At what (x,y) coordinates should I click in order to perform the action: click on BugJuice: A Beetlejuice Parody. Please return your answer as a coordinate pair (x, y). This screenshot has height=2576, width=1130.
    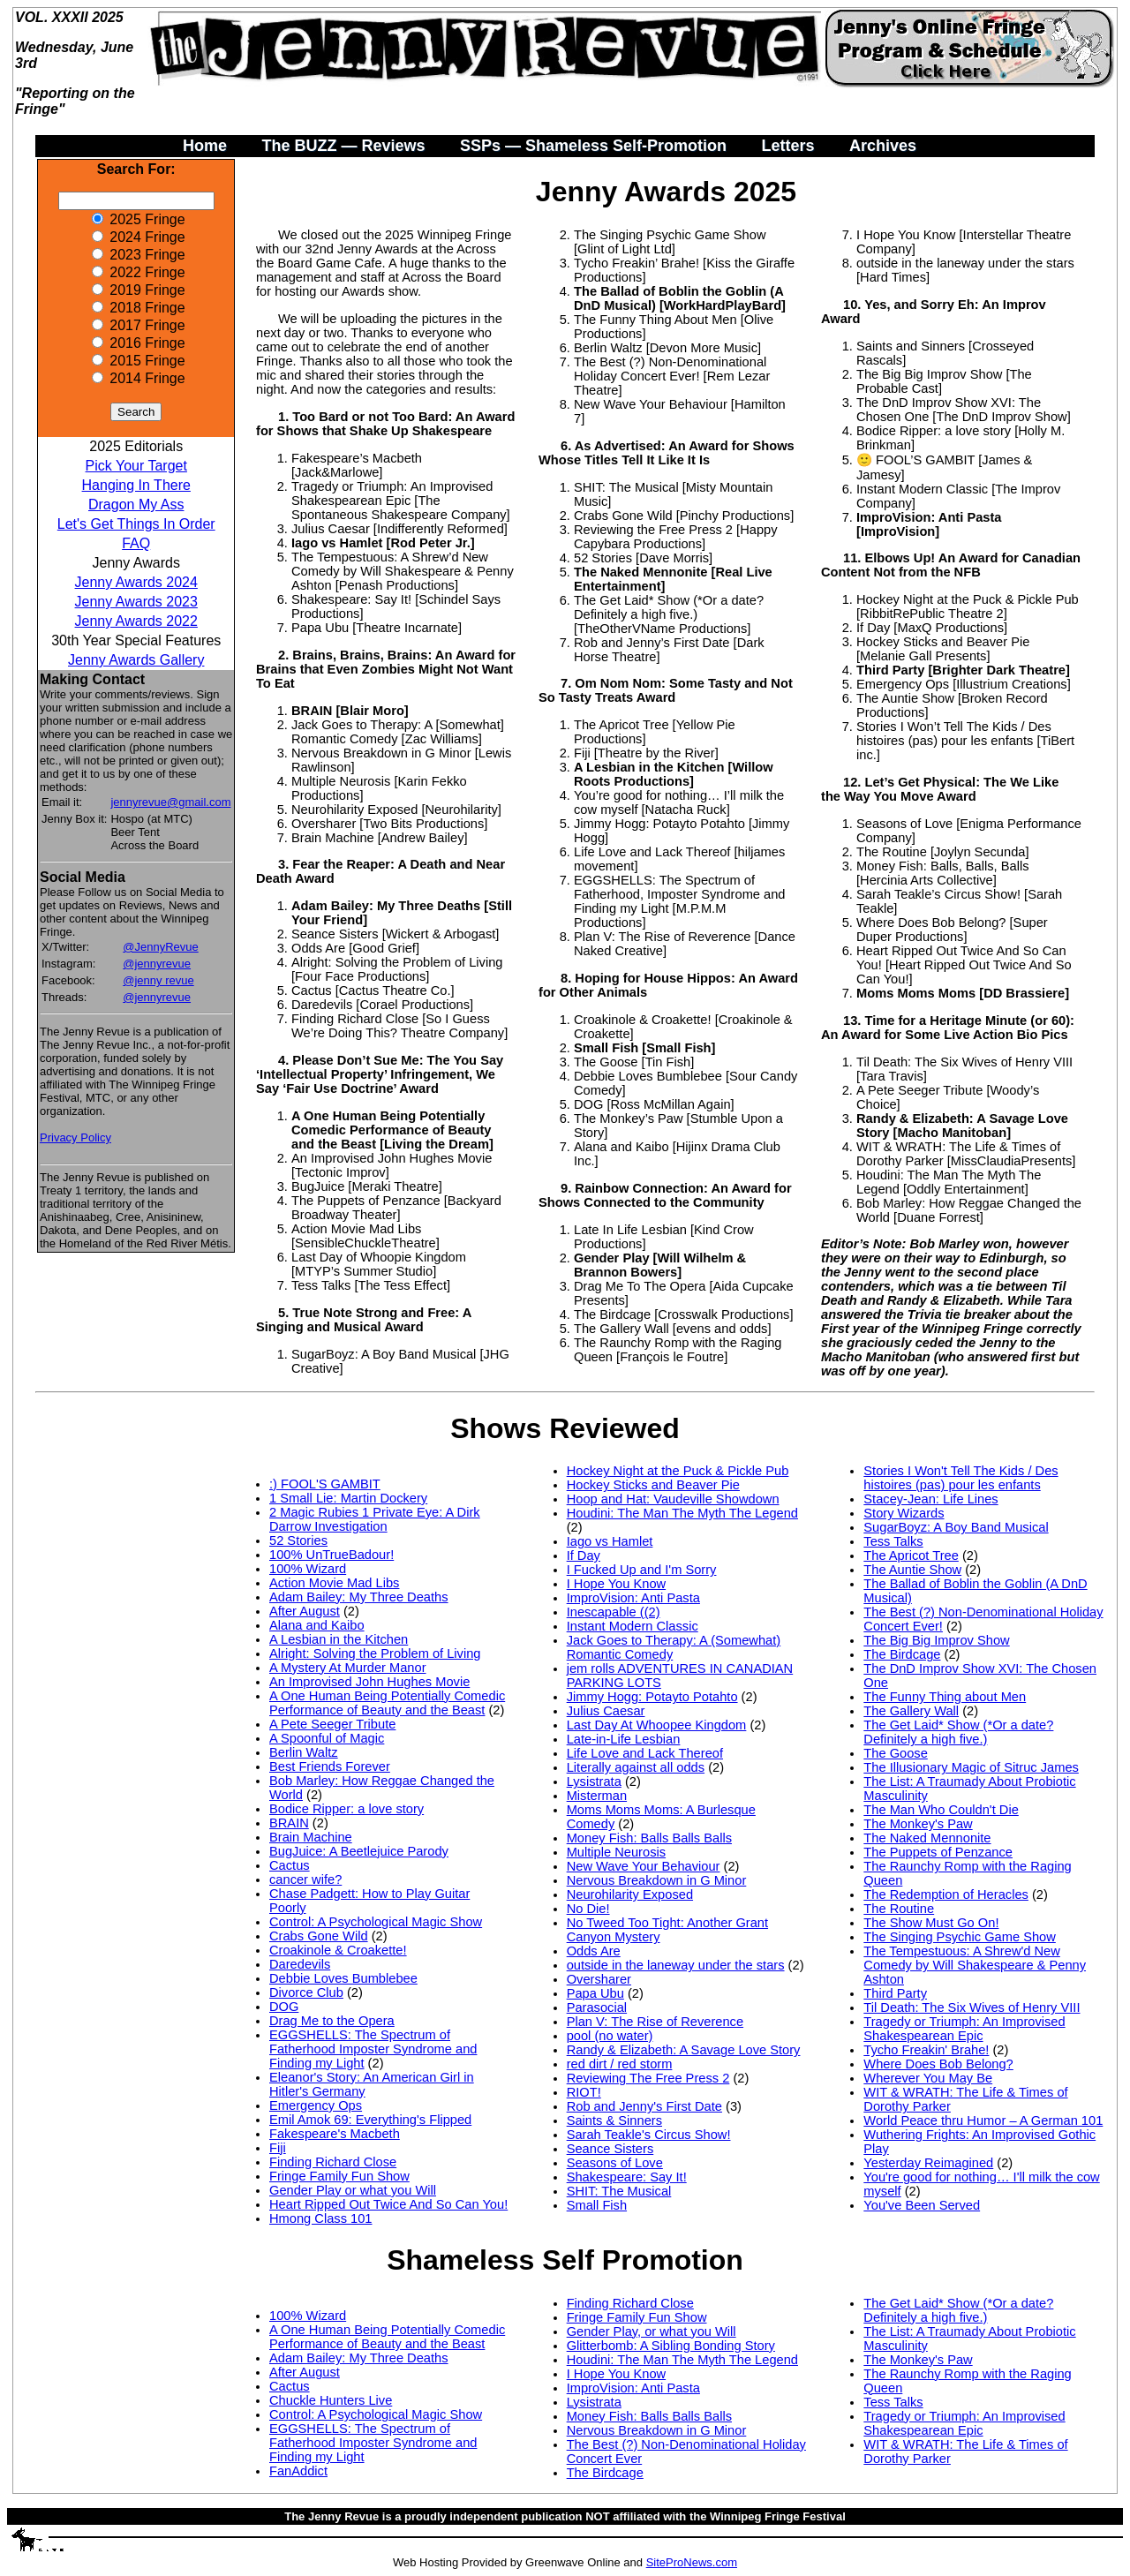
    Looking at the image, I should click on (358, 1851).